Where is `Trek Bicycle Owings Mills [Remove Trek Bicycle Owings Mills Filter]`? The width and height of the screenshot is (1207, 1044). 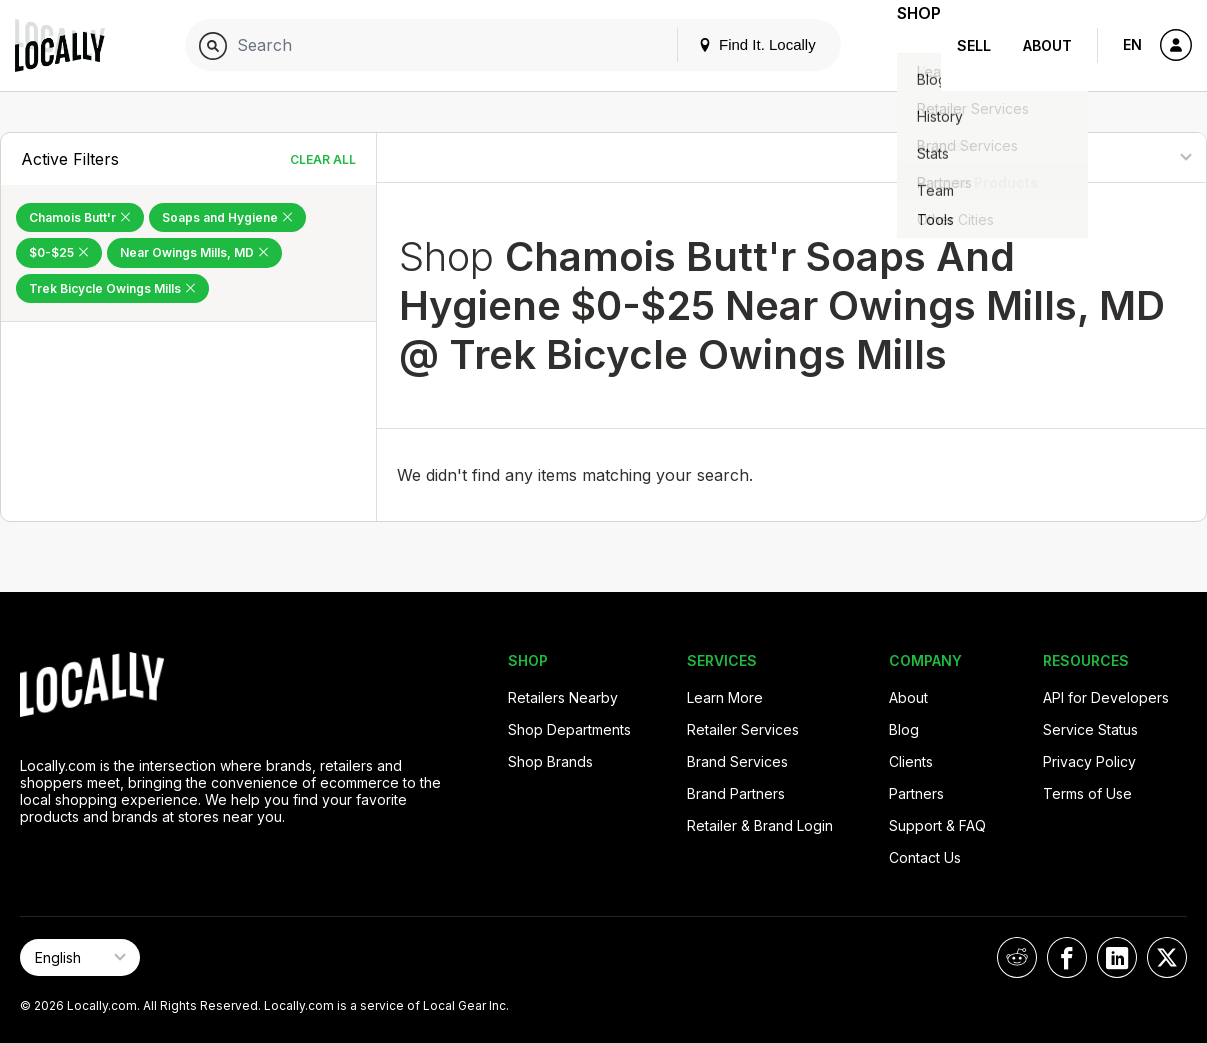
Trek Bicycle Owings Mills [Remove Trek Bicycle Owings Mills Filter] is located at coordinates (112, 288).